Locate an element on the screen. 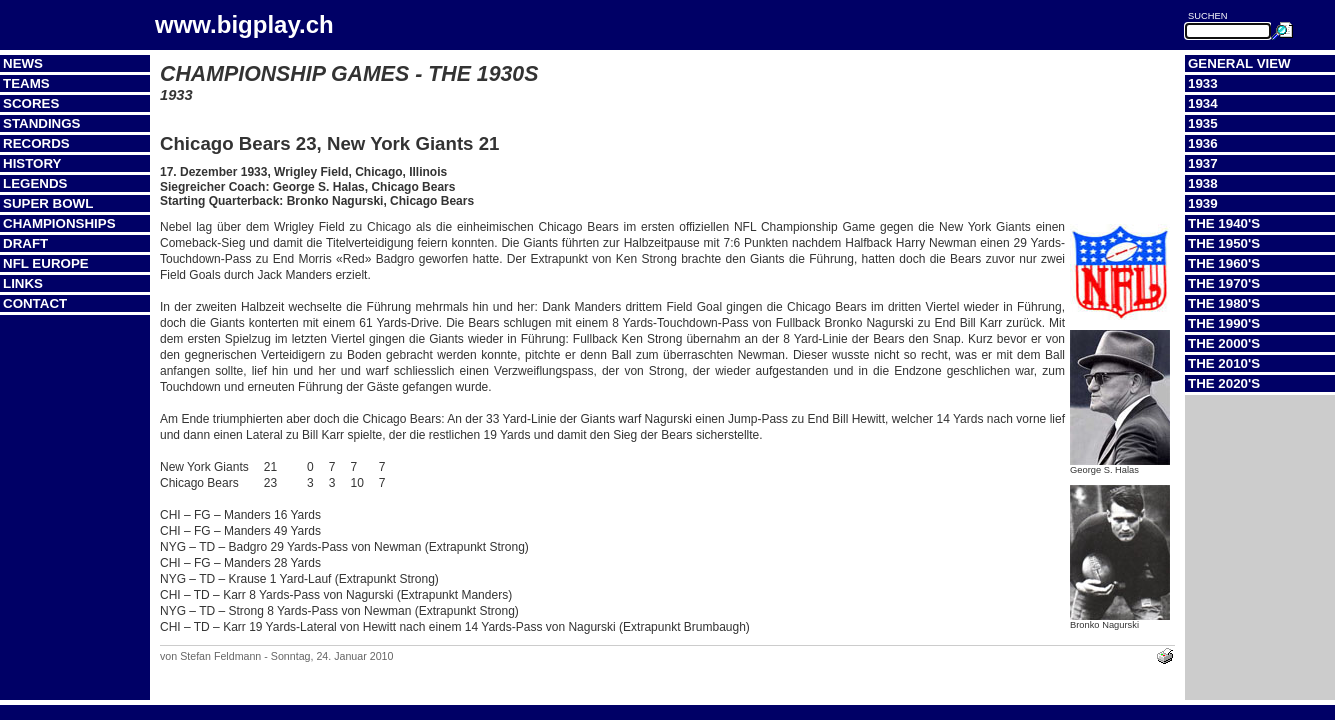  The 1950's is located at coordinates (1224, 243).